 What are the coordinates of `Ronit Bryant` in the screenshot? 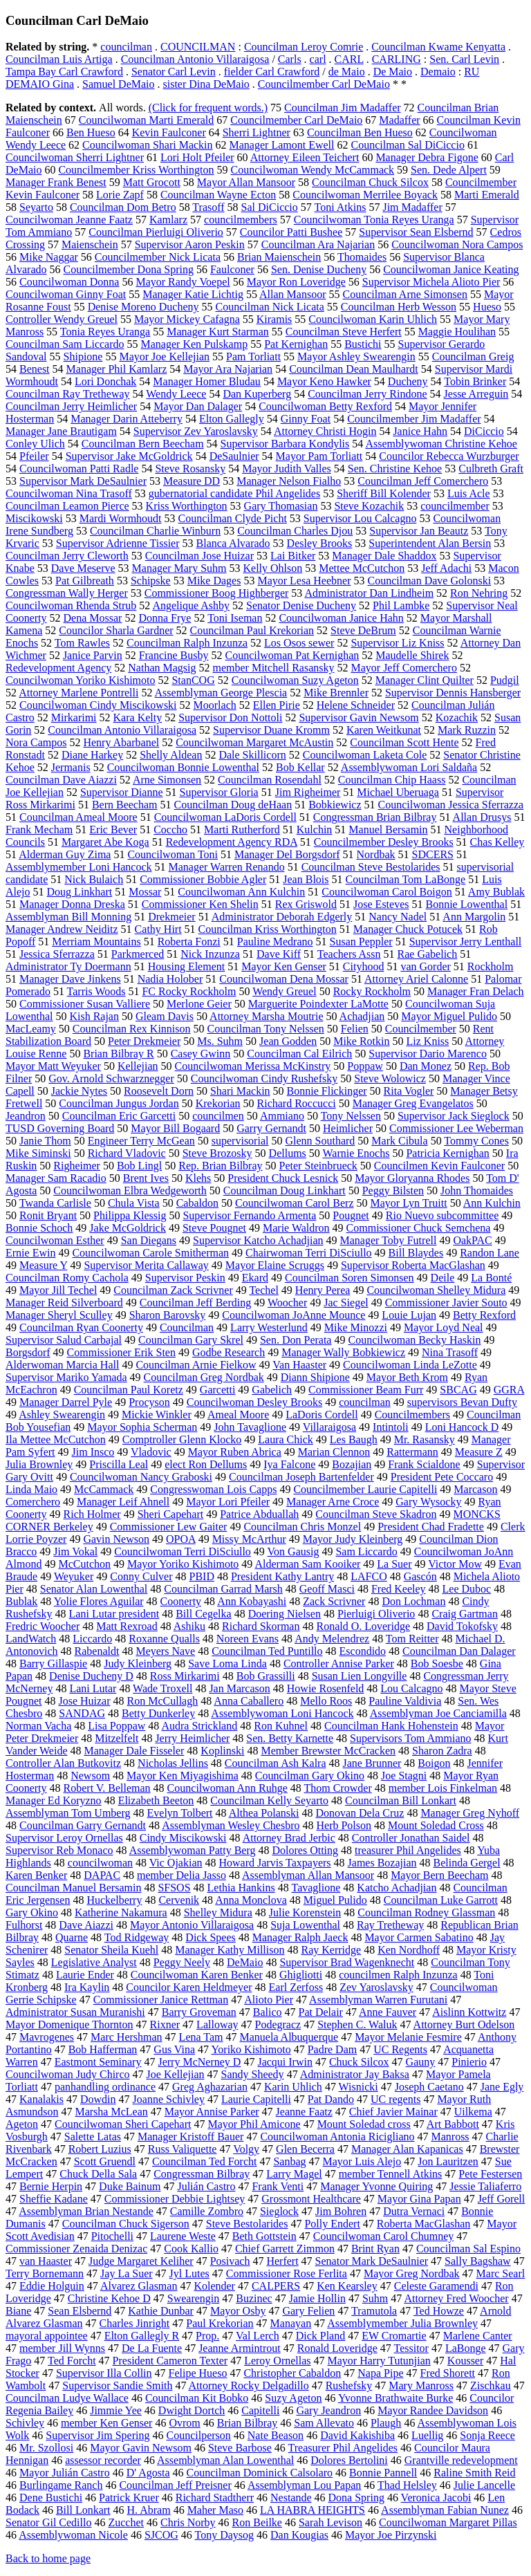 It's located at (48, 1215).